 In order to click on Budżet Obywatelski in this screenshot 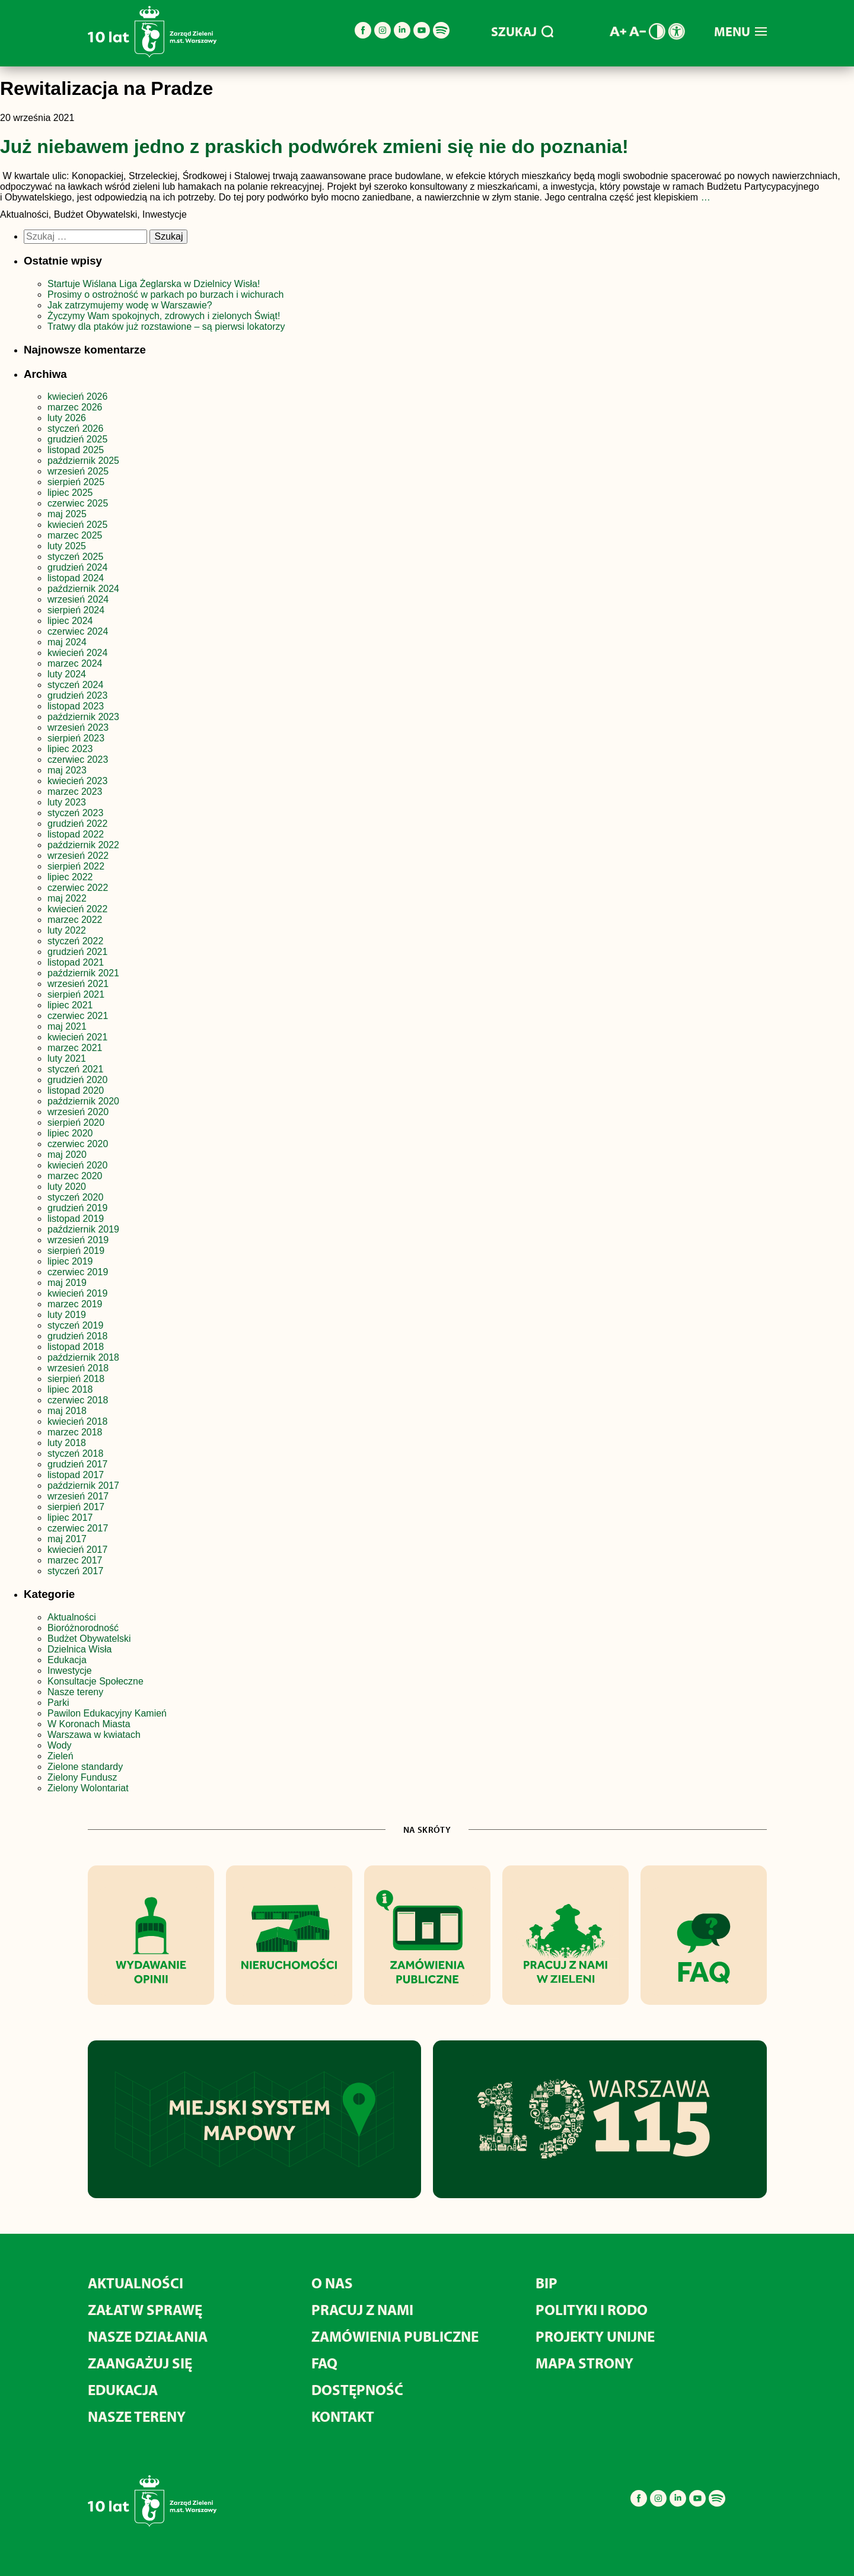, I will do `click(89, 1639)`.